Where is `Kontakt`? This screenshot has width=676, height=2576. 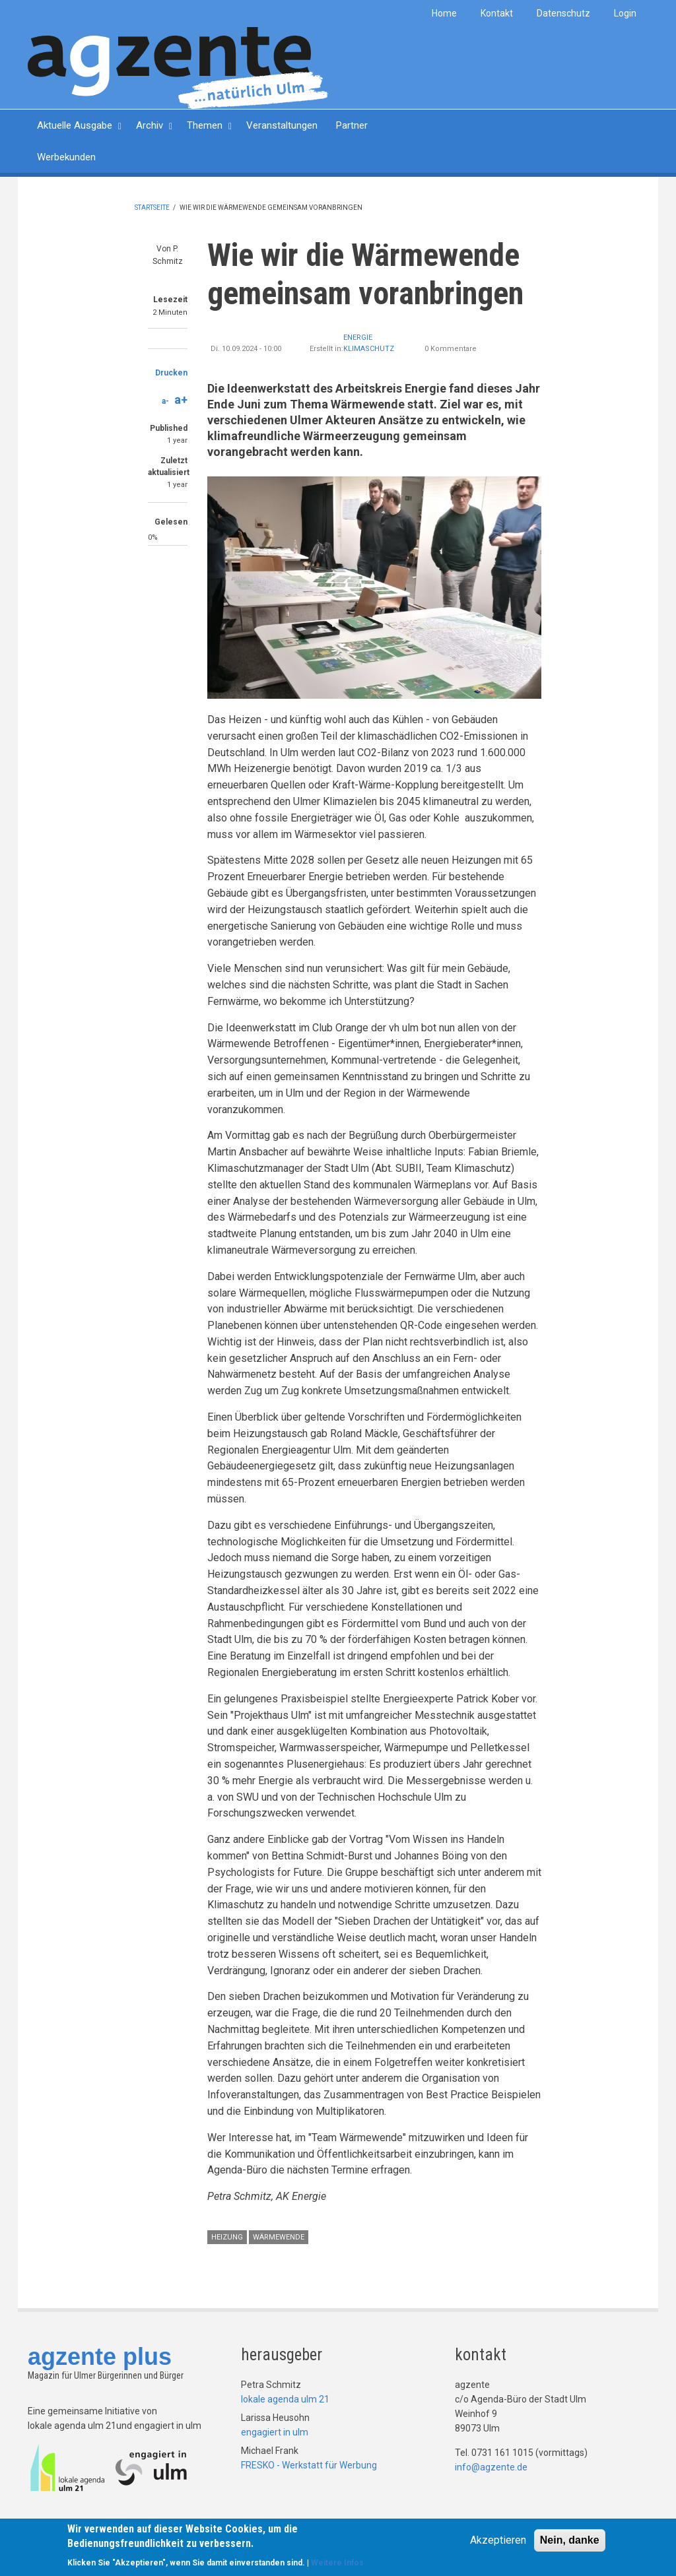
Kontakt is located at coordinates (497, 13).